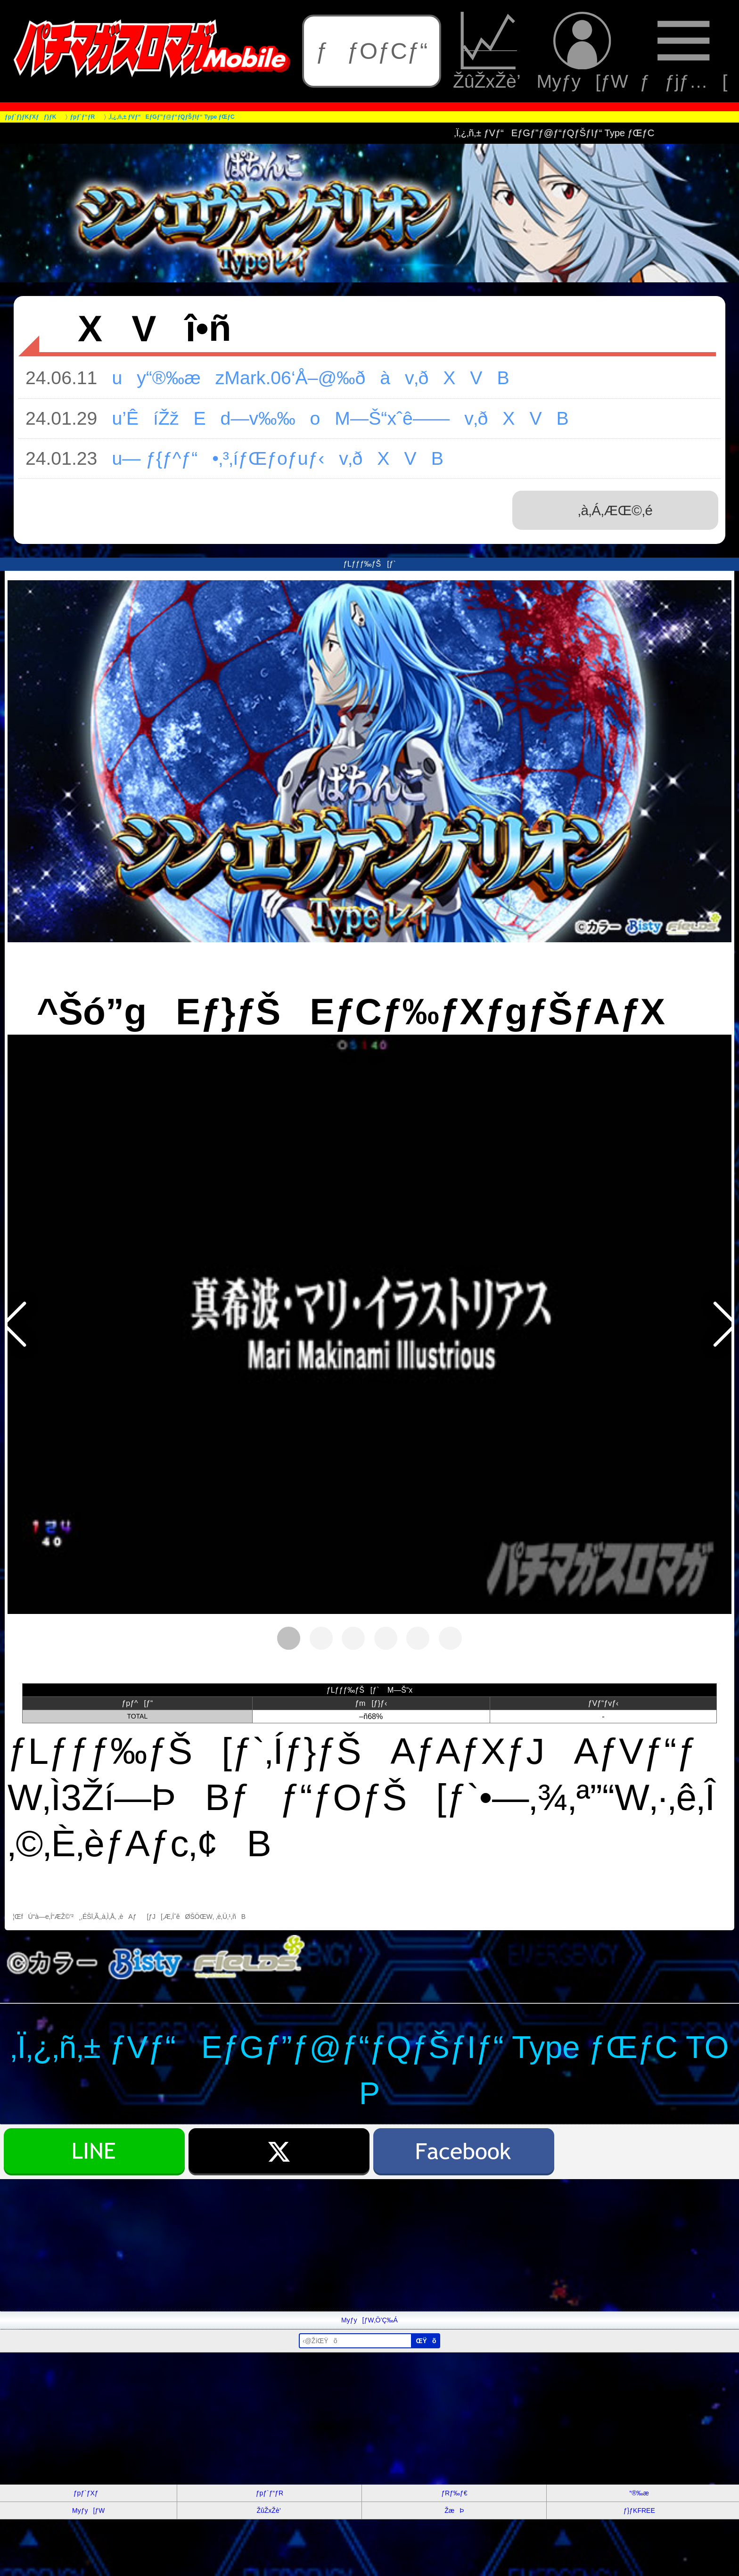  I want to click on ŽæÞ, so click(454, 2510).